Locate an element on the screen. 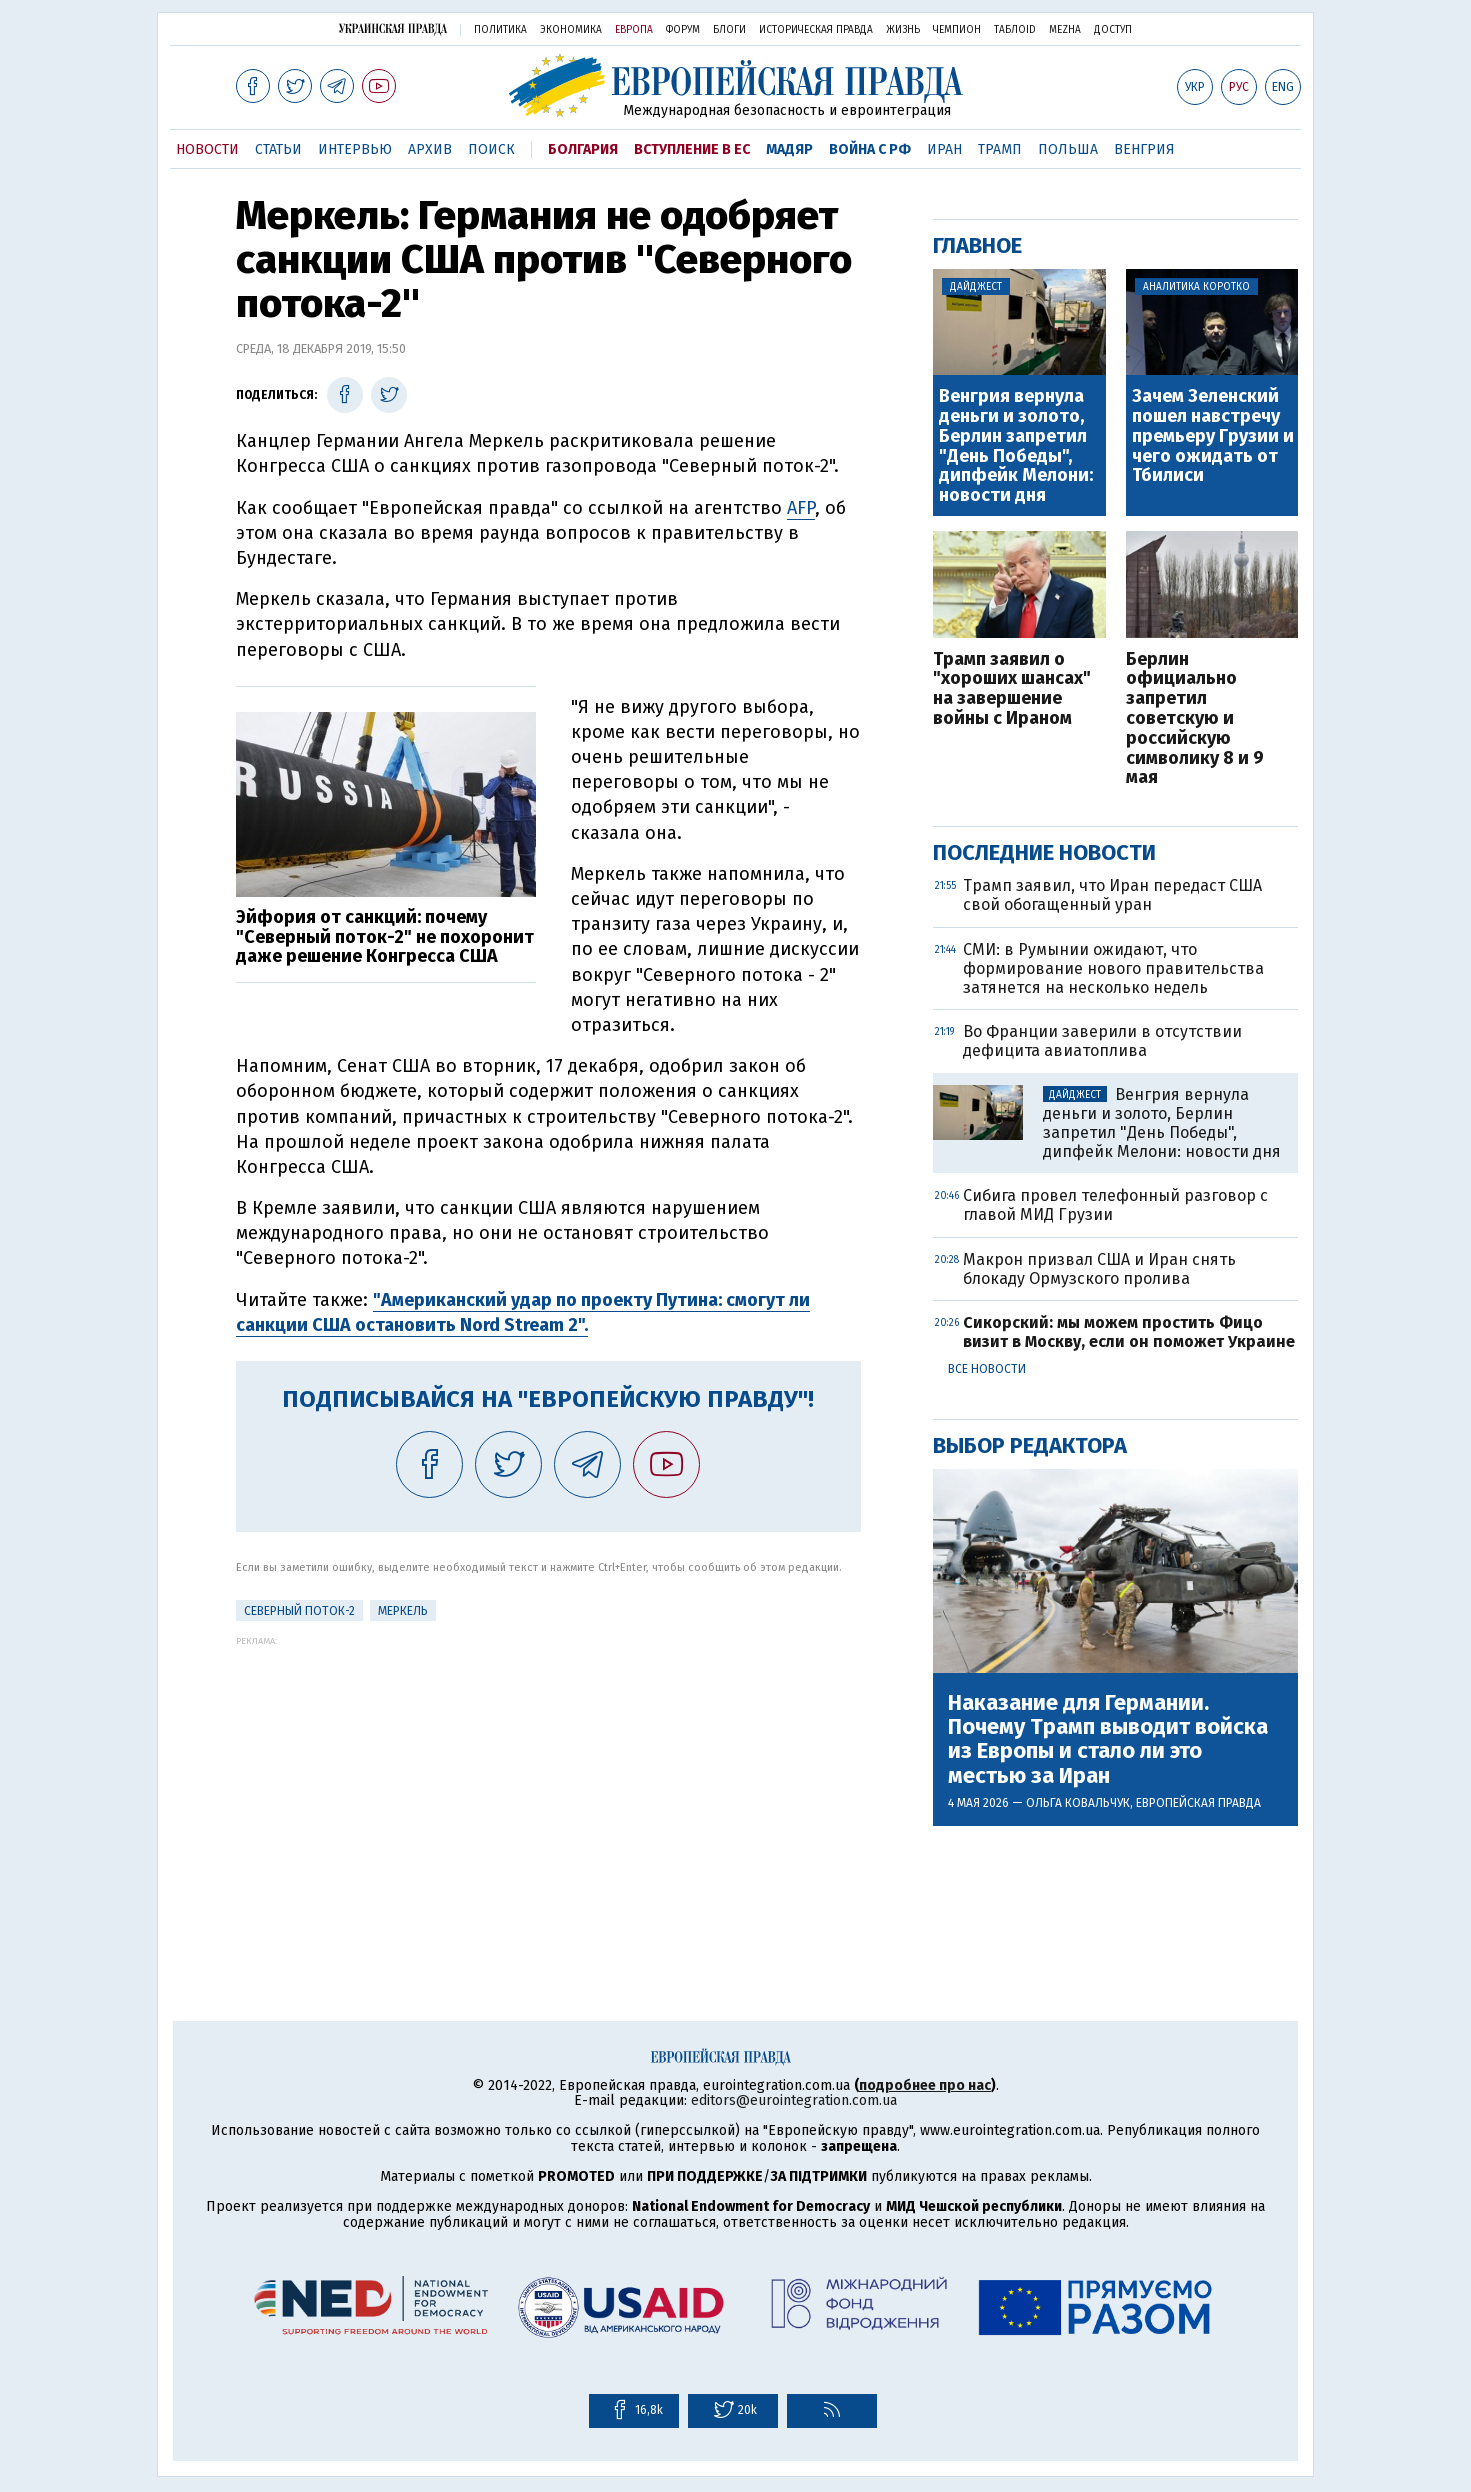 The image size is (1471, 2492). Поиск is located at coordinates (491, 149).